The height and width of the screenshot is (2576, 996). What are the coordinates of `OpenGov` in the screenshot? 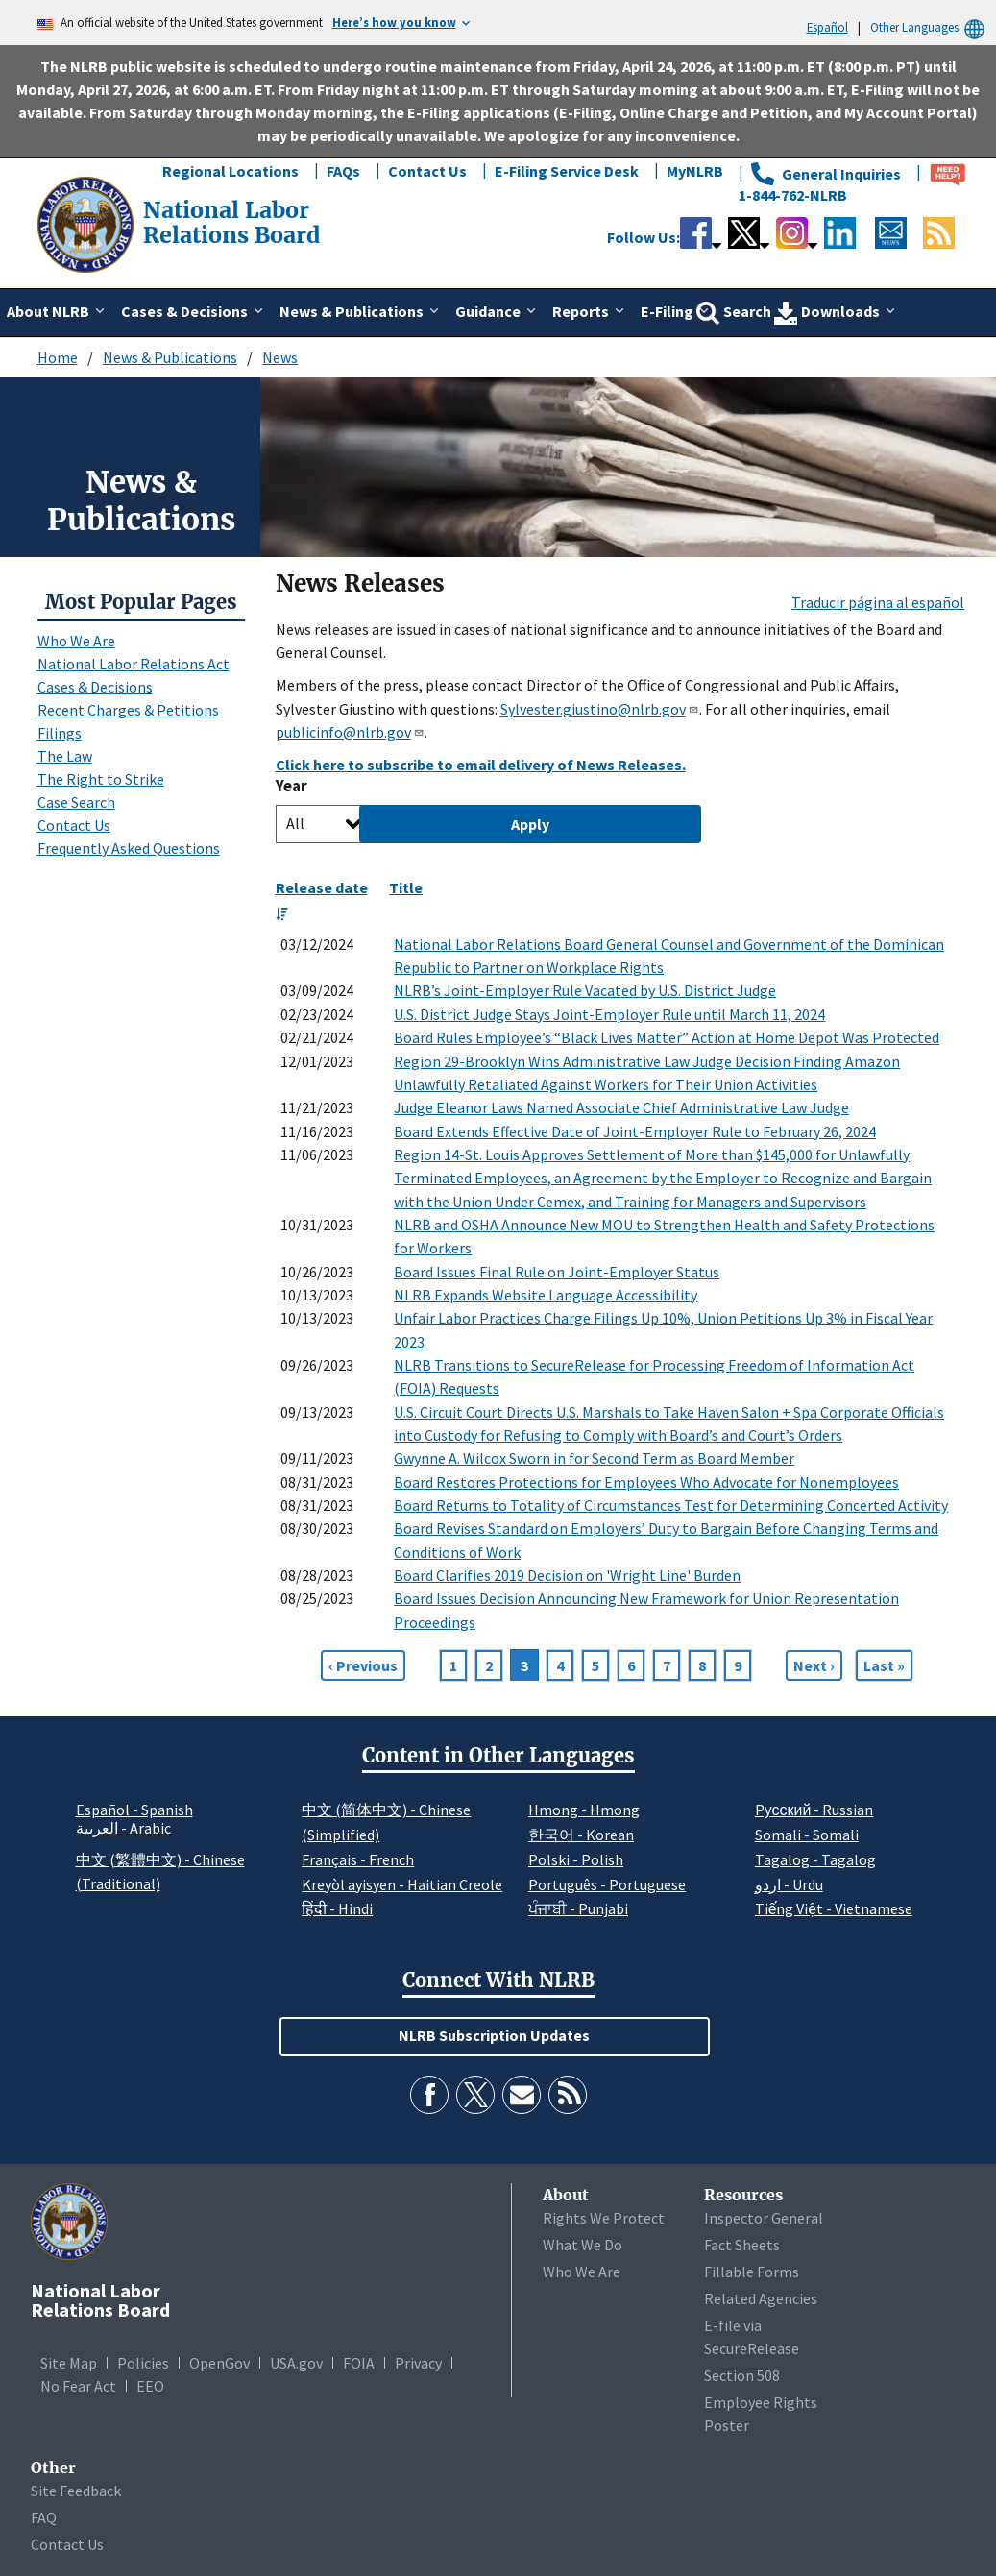 It's located at (219, 2362).